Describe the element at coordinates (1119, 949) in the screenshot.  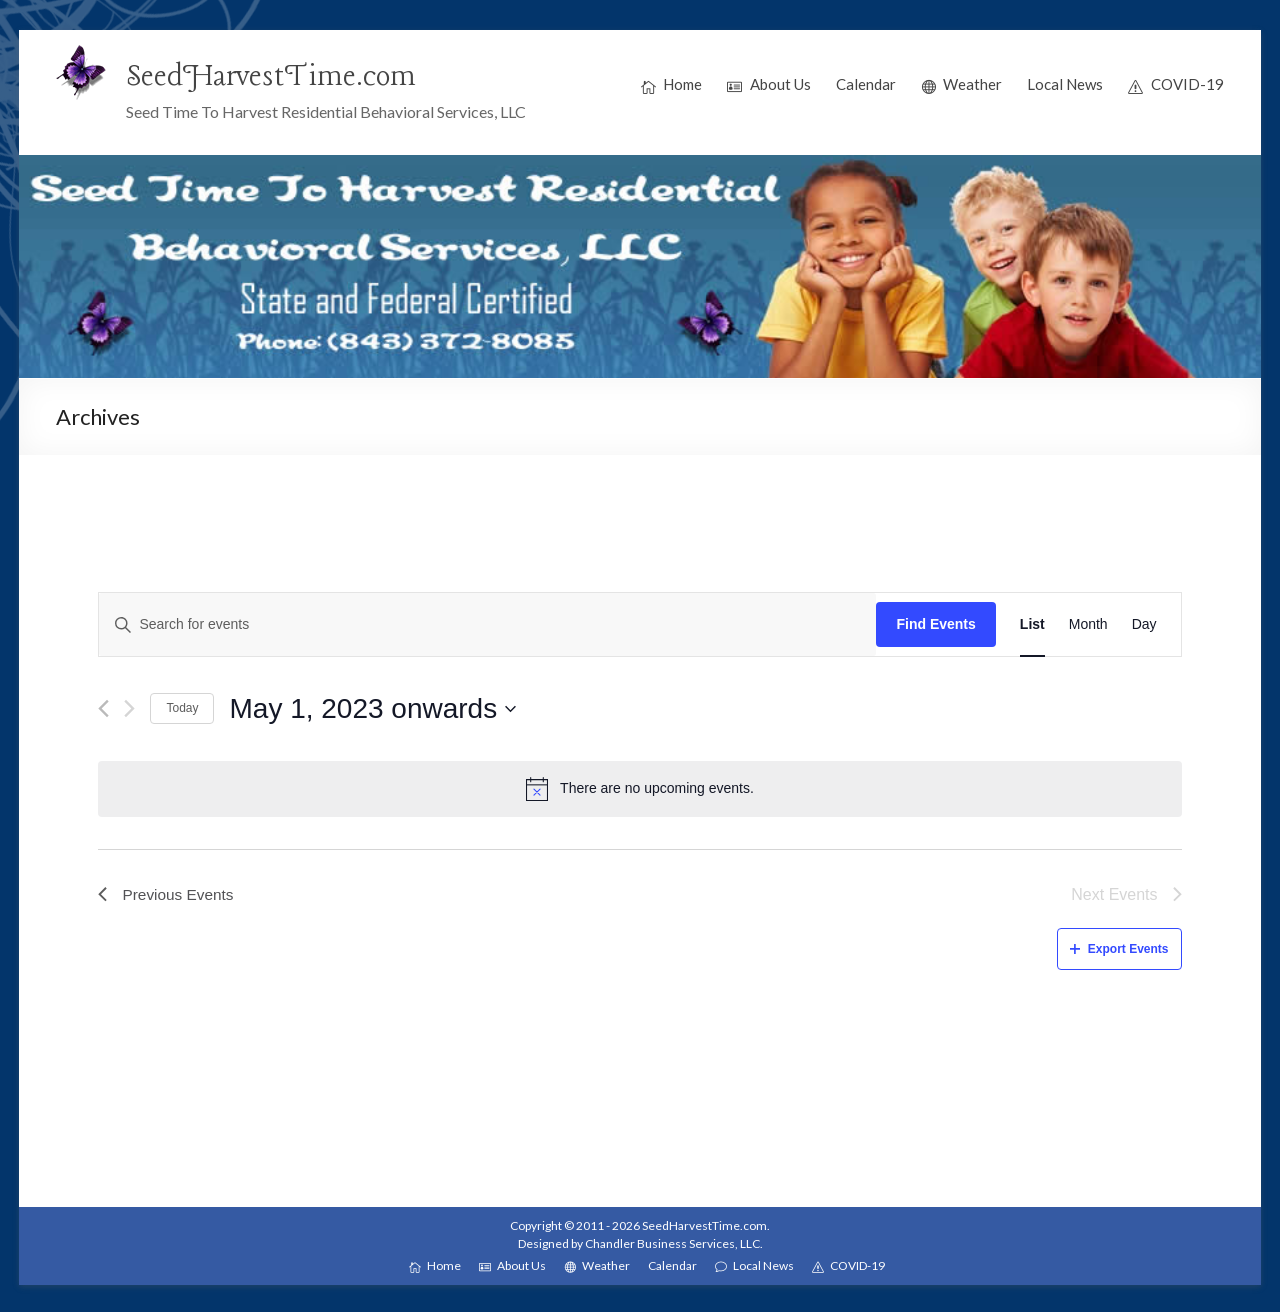
I see `Export Events` at that location.